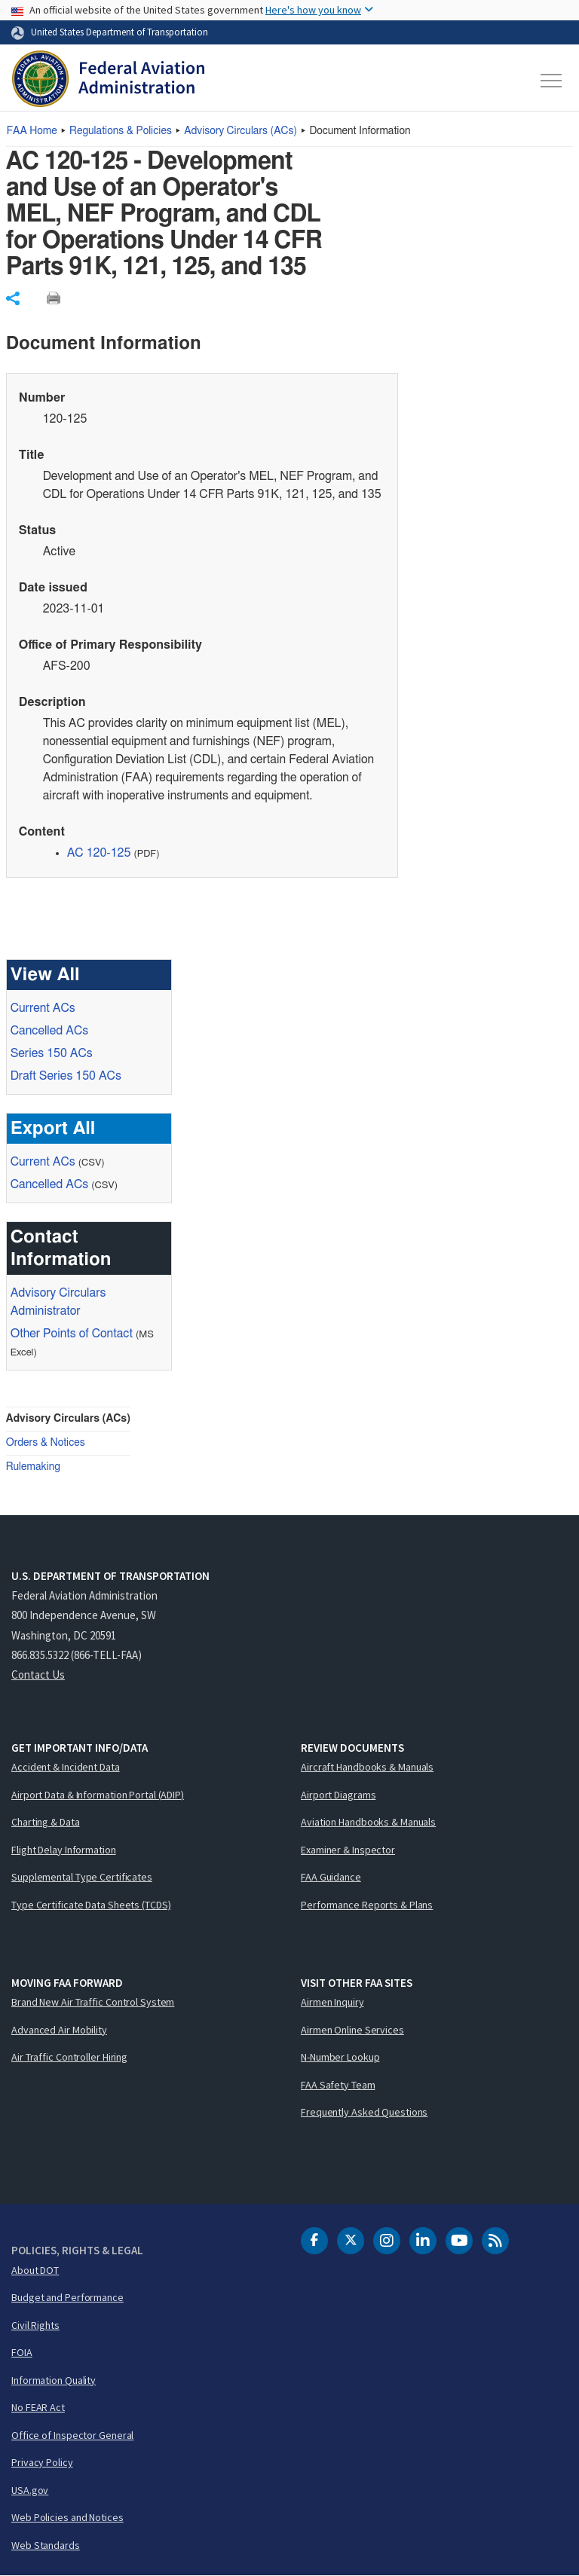  I want to click on FAA Guidance, so click(331, 1877).